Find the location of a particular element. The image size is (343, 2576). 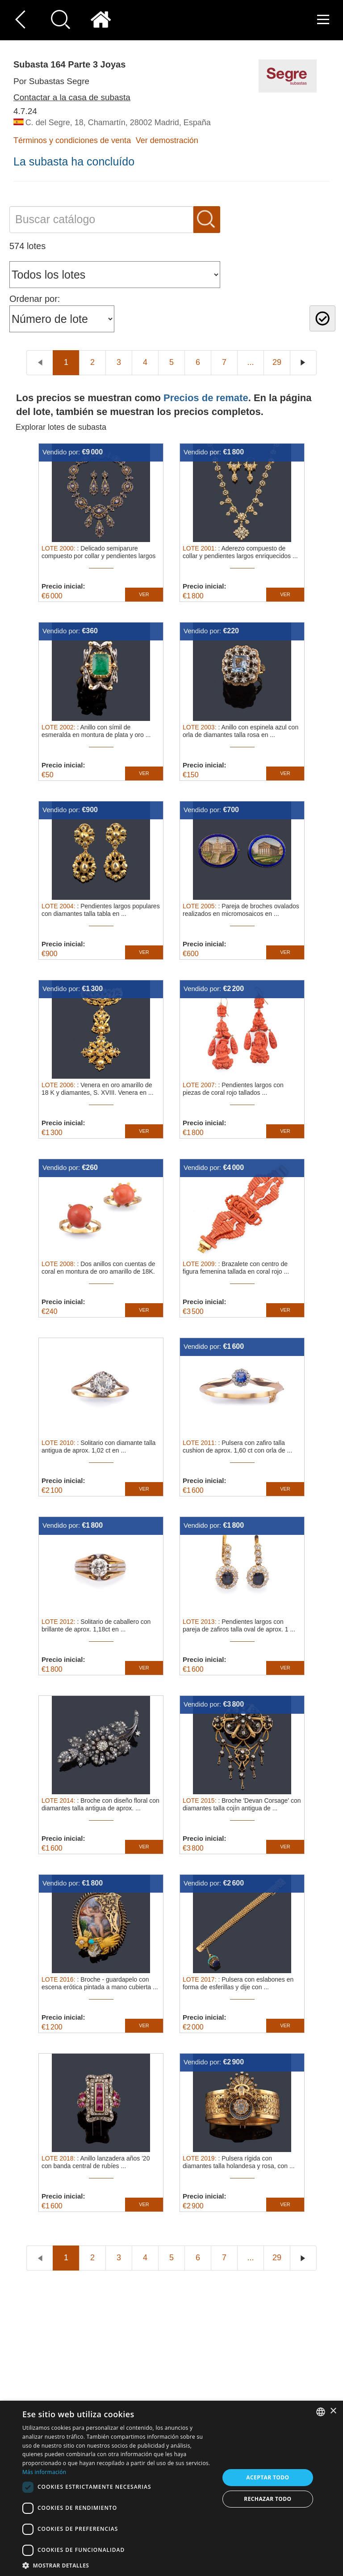

Precios de remate is located at coordinates (205, 397).